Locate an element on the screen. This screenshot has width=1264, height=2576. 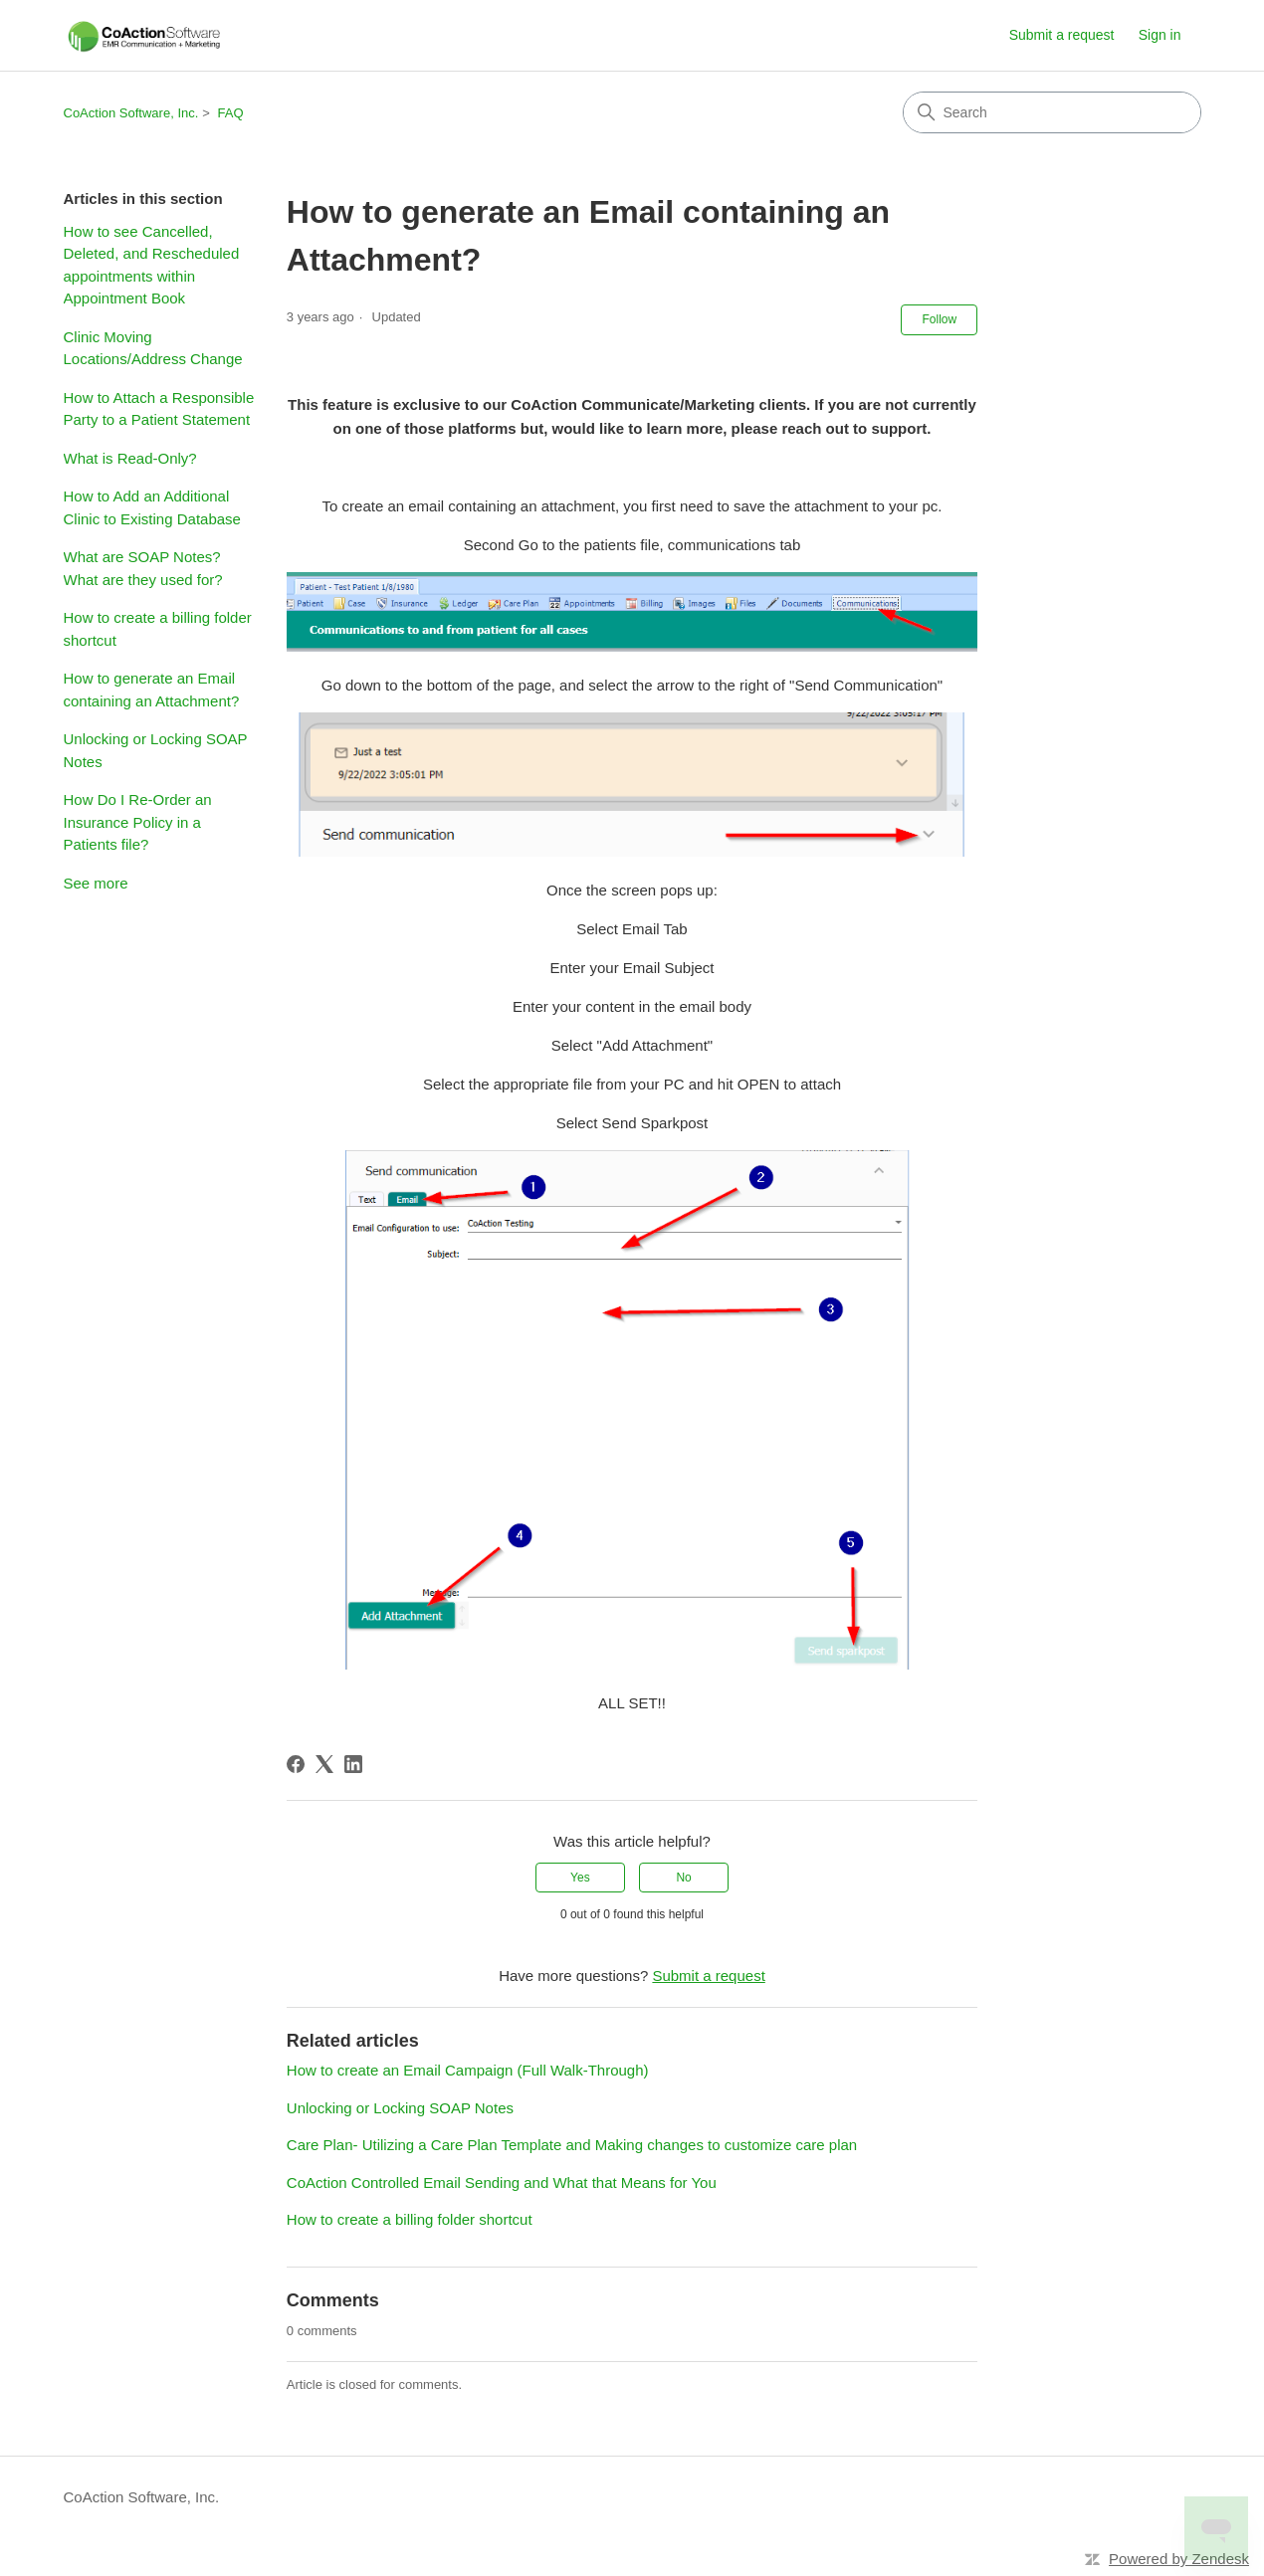
[X Corp] is located at coordinates (324, 1764).